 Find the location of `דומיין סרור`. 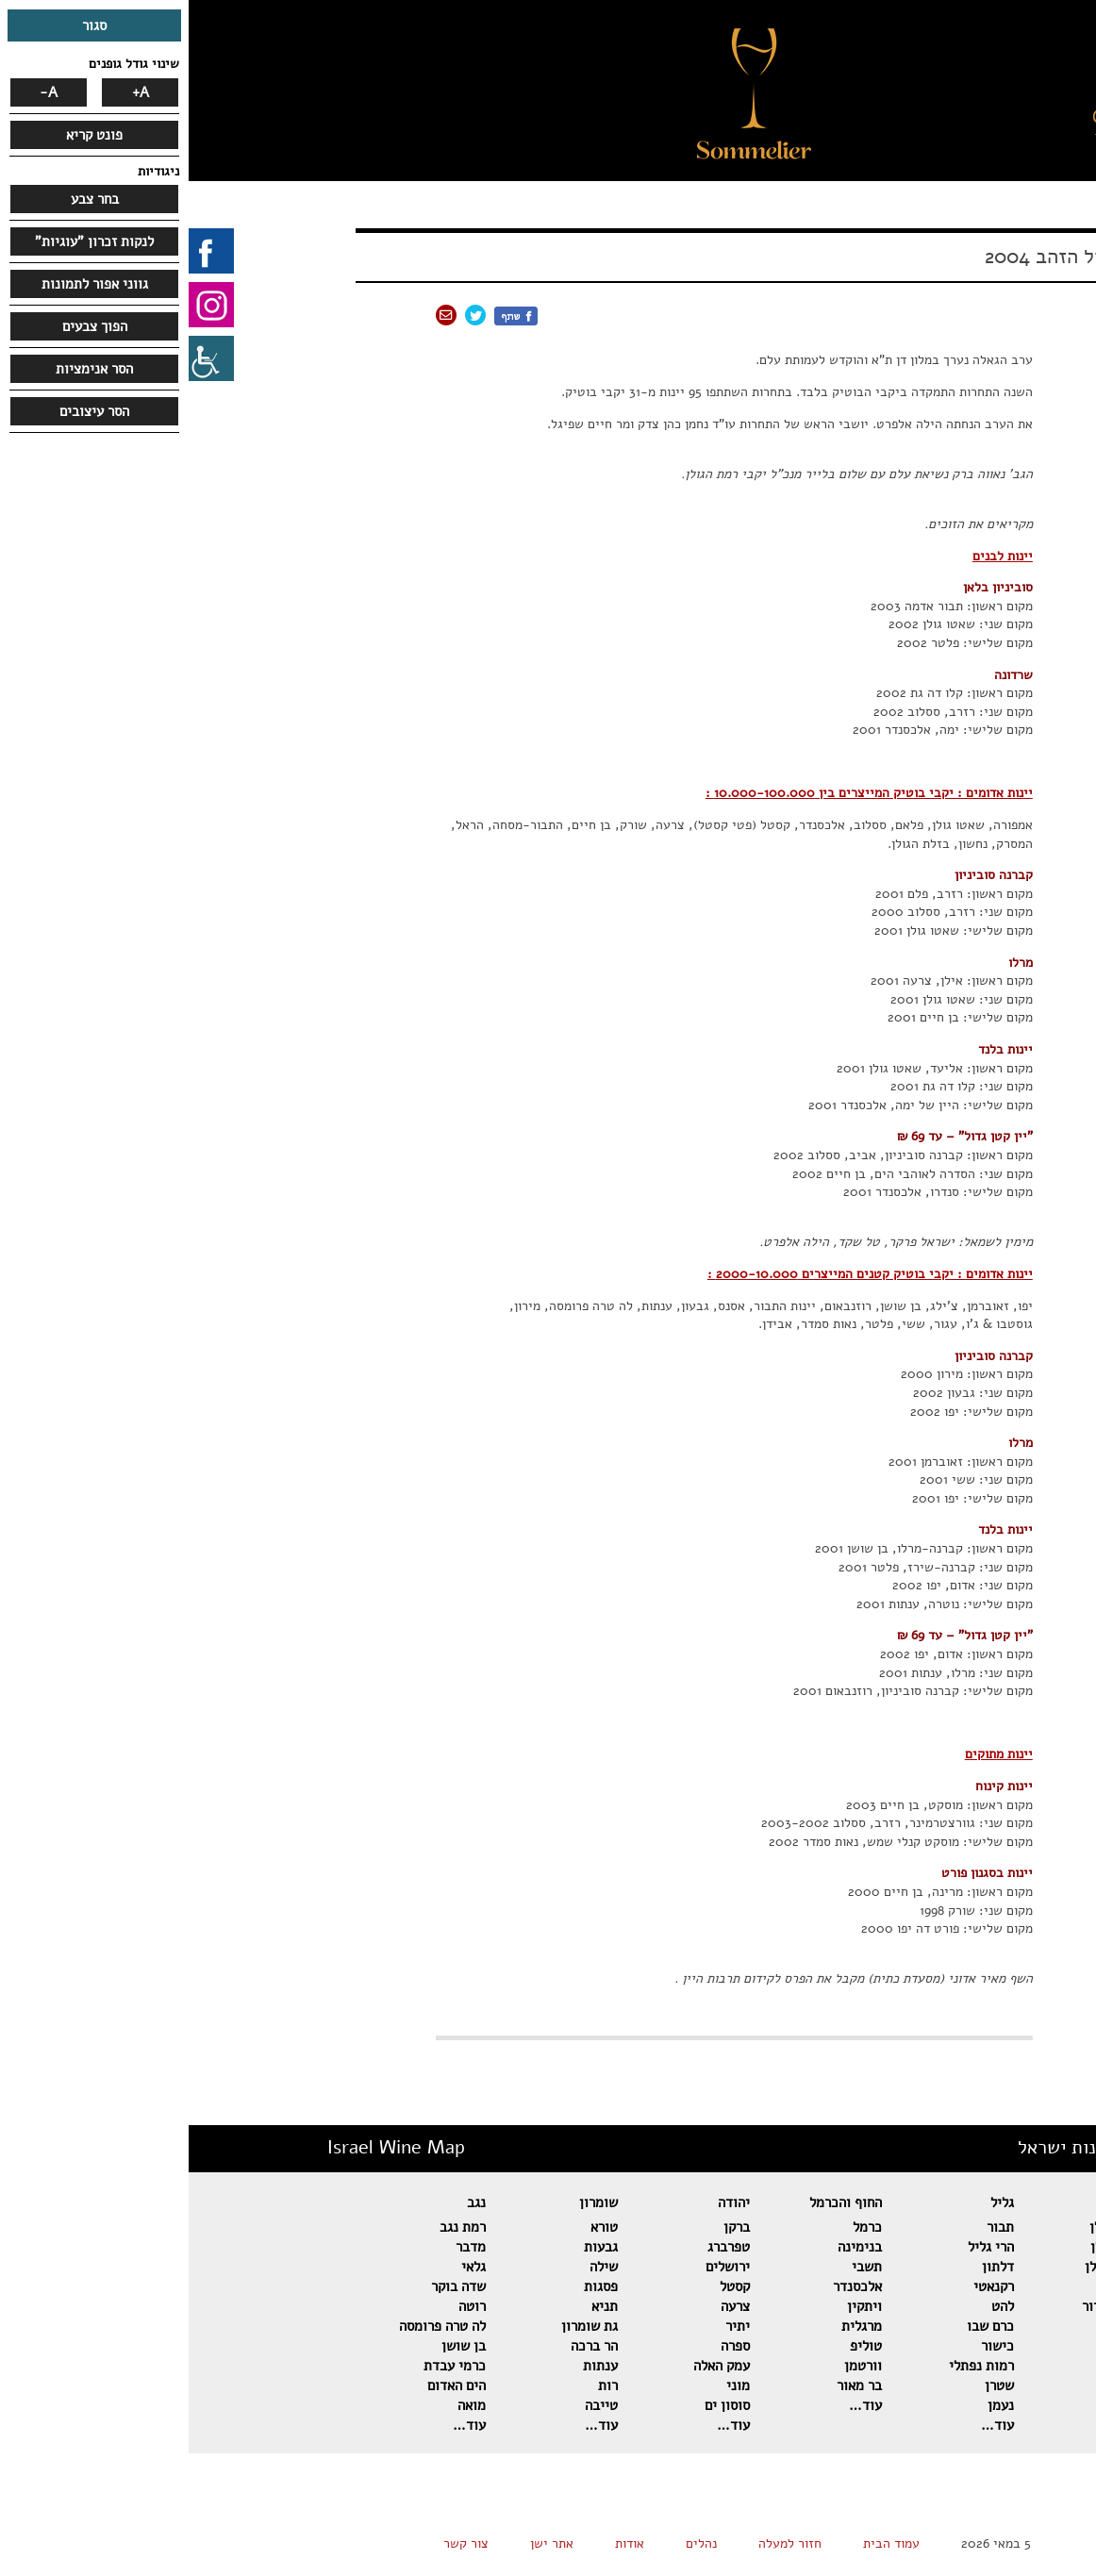

דומיין סרור is located at coordinates (925, 2306).